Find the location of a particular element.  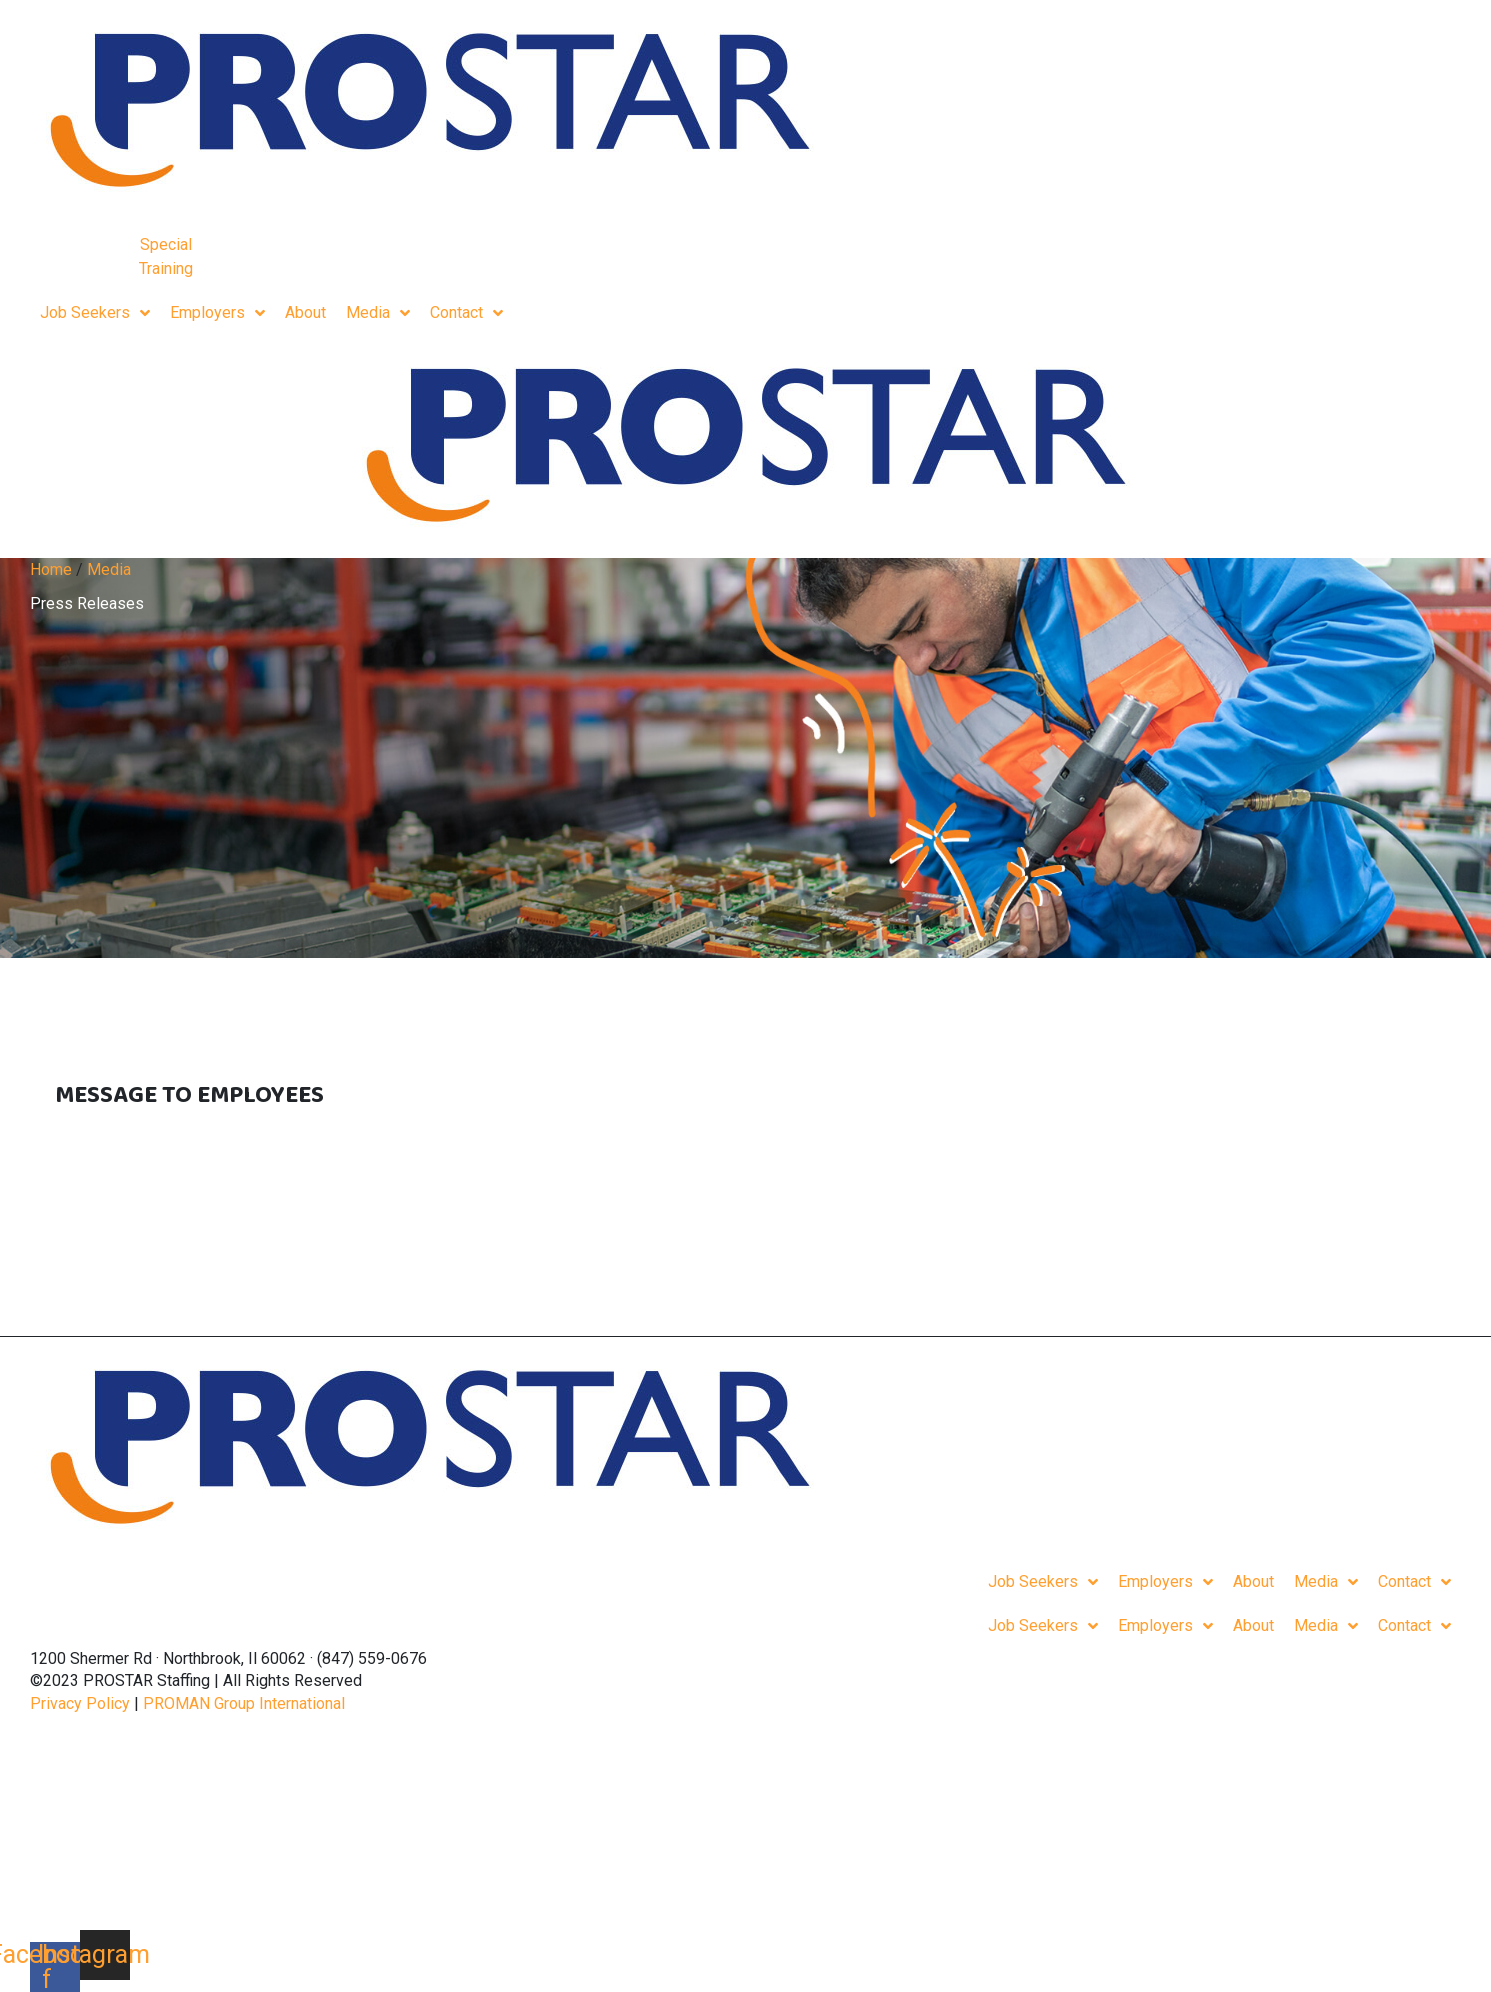

Home is located at coordinates (51, 569).